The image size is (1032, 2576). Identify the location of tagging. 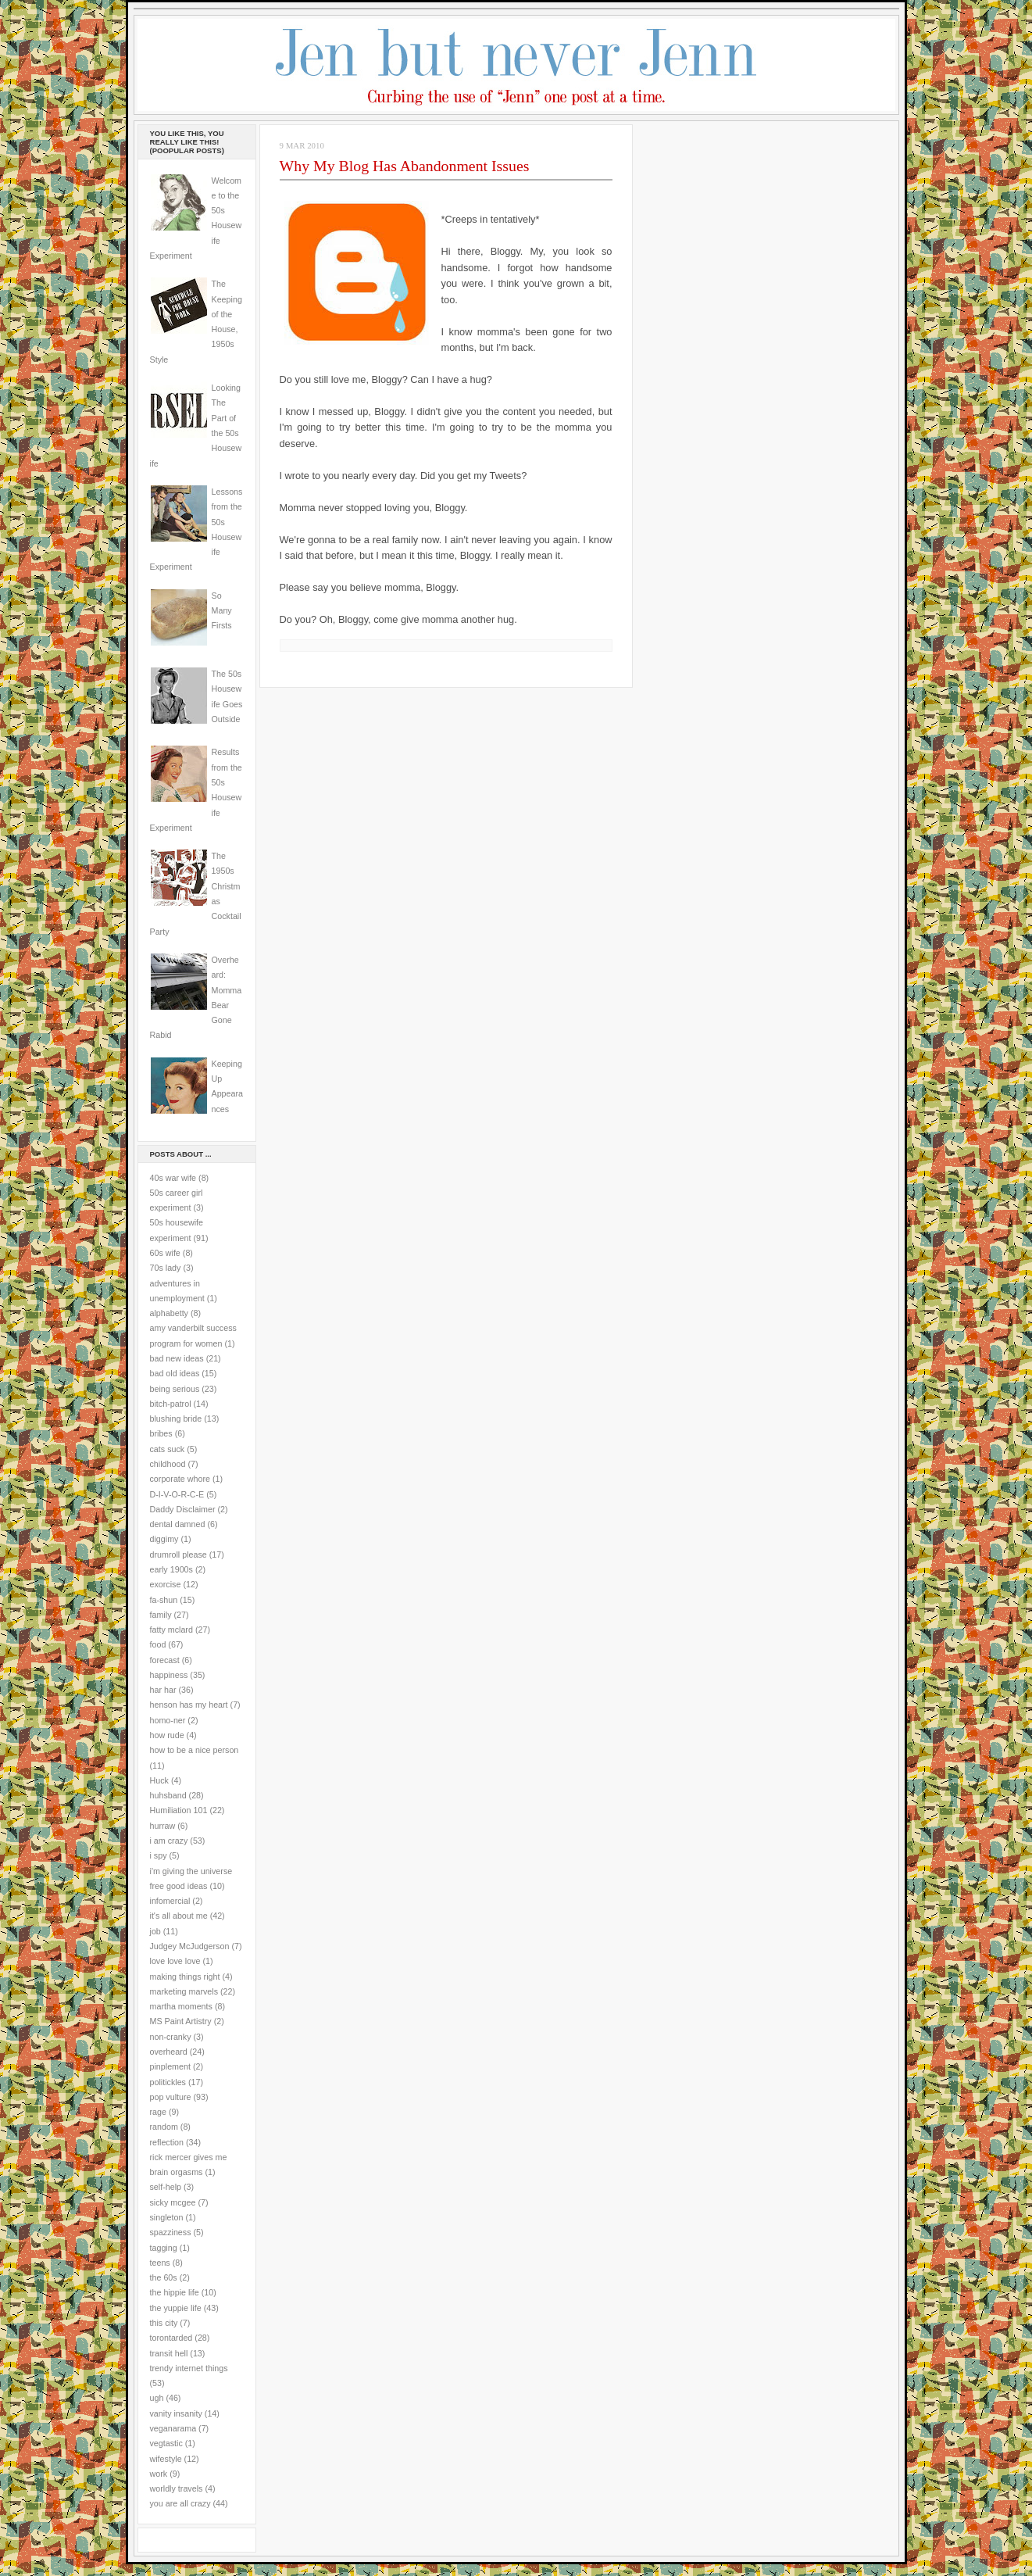
(163, 2247).